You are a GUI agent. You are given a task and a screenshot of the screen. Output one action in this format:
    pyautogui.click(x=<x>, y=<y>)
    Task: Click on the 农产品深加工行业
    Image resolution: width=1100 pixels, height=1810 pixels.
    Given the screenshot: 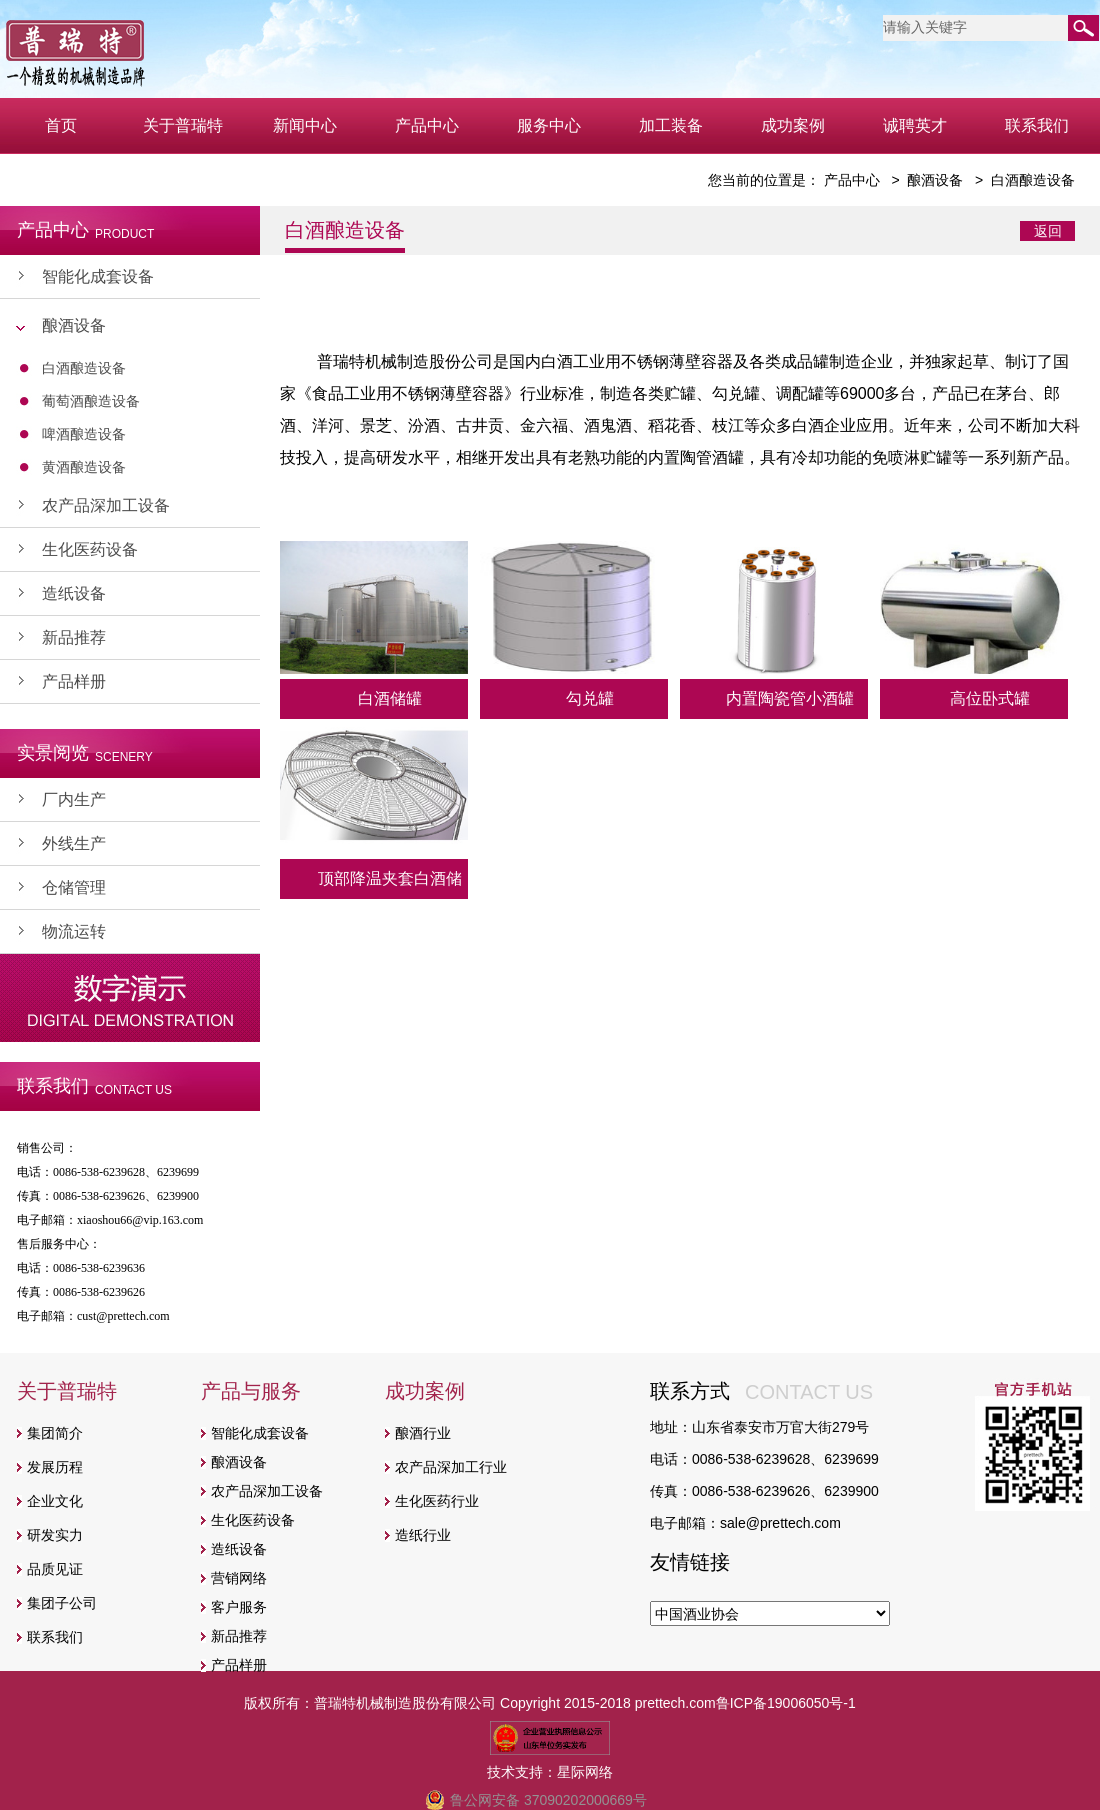 What is the action you would take?
    pyautogui.click(x=451, y=1467)
    